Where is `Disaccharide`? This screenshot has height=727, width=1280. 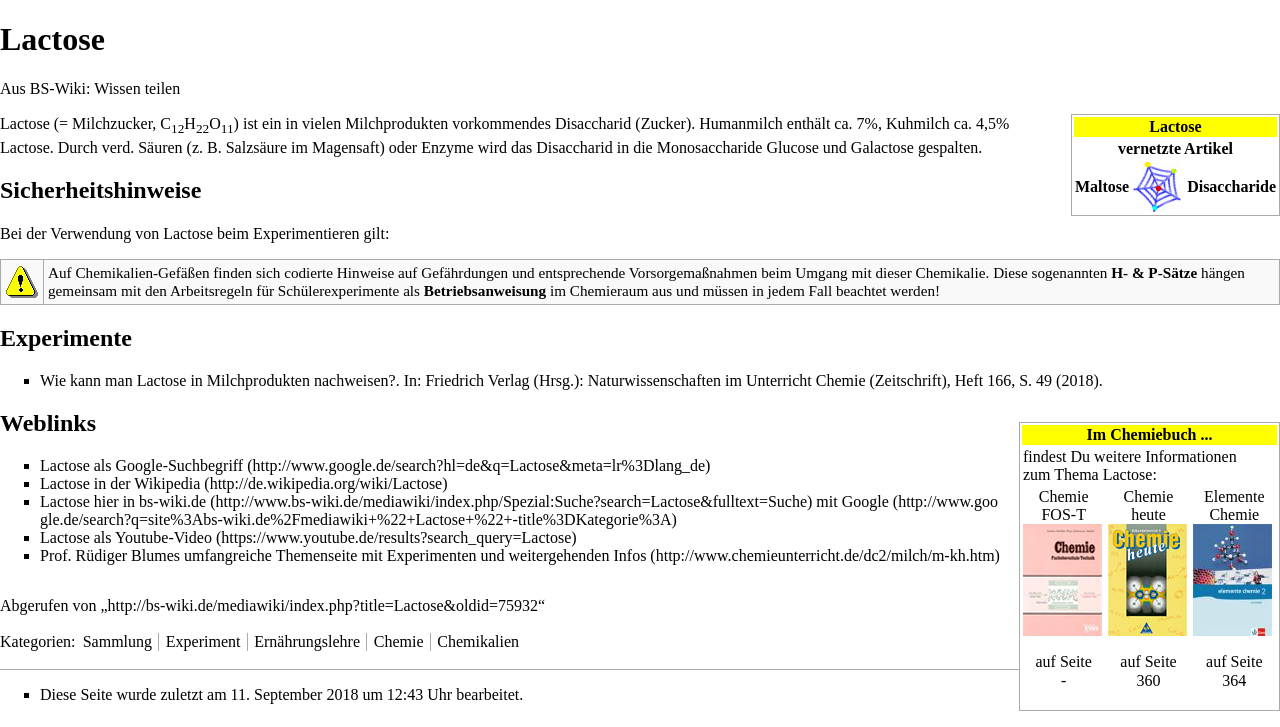
Disaccharide is located at coordinates (1231, 186).